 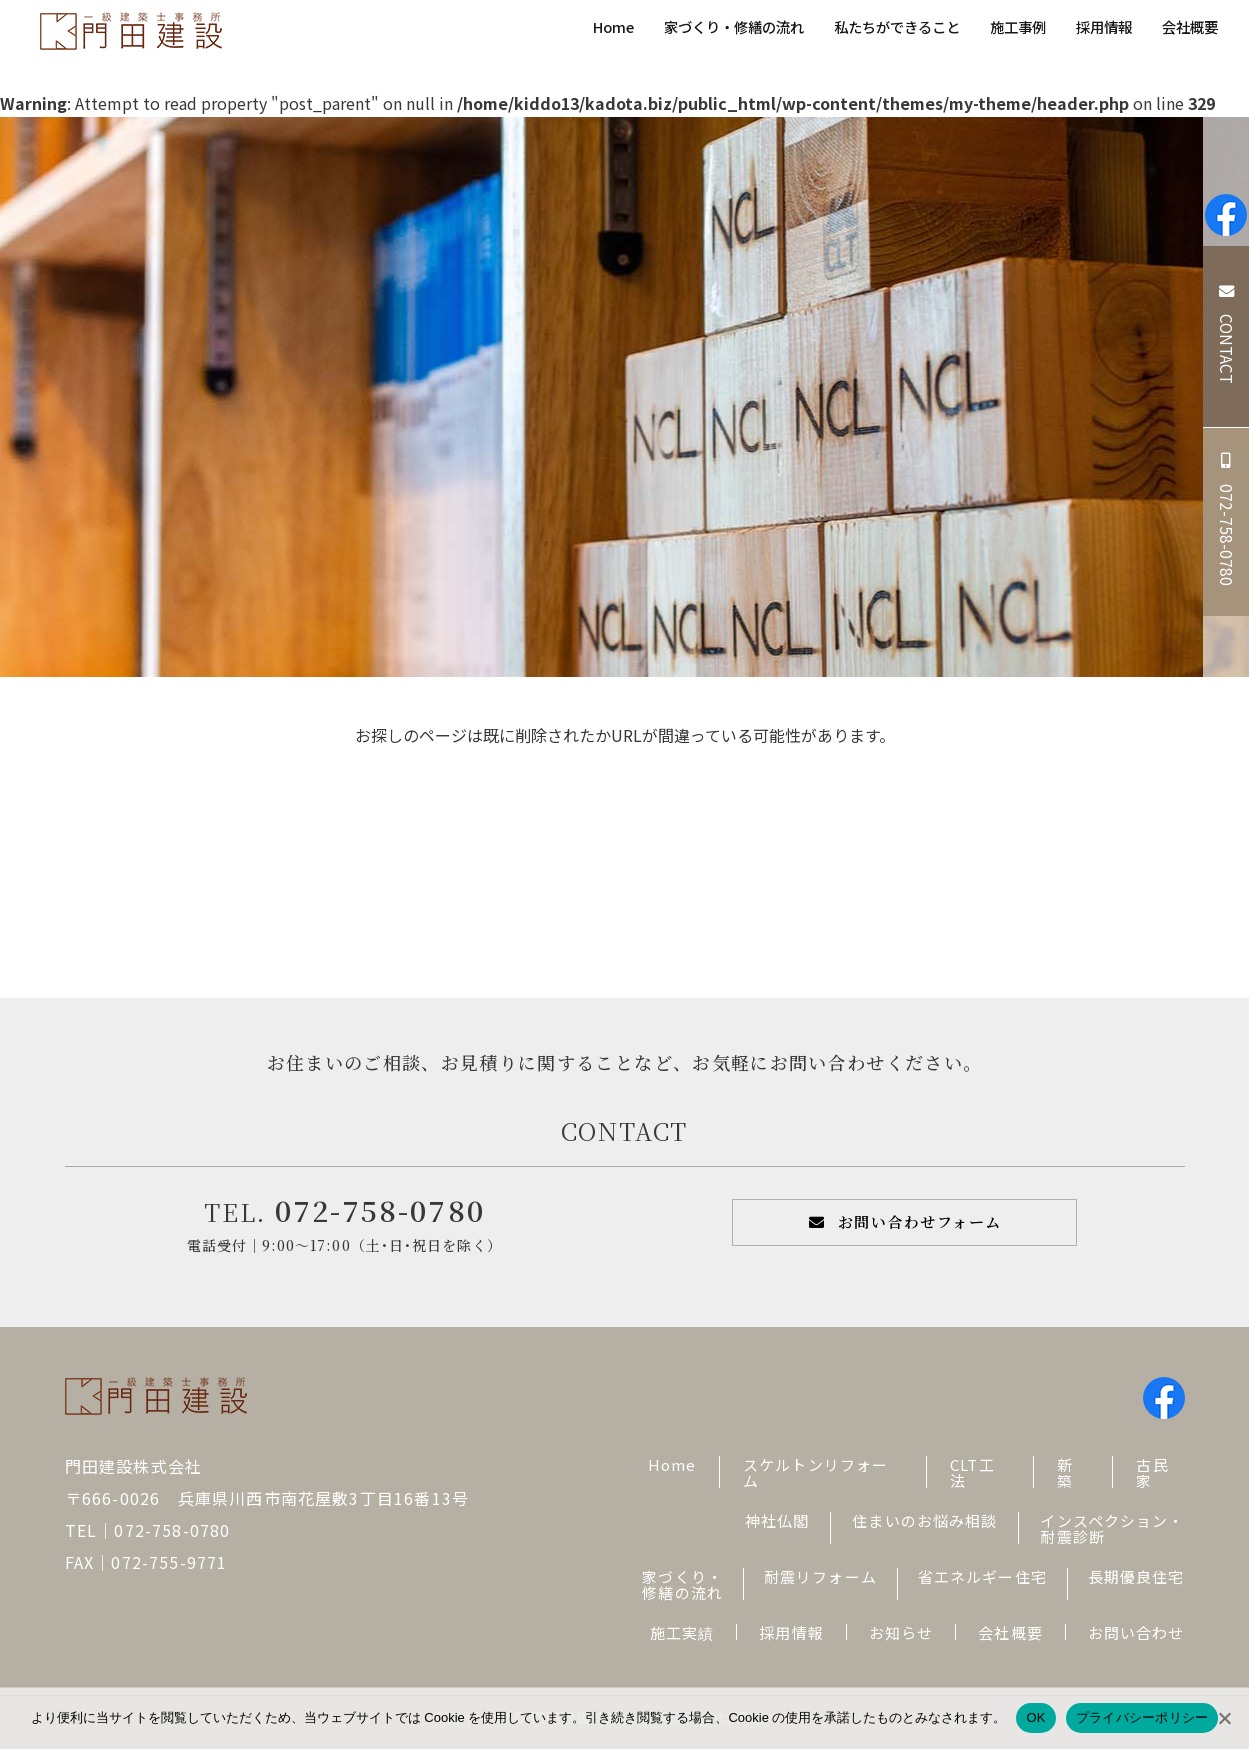 What do you see at coordinates (897, 26) in the screenshot?
I see `私たちができること` at bounding box center [897, 26].